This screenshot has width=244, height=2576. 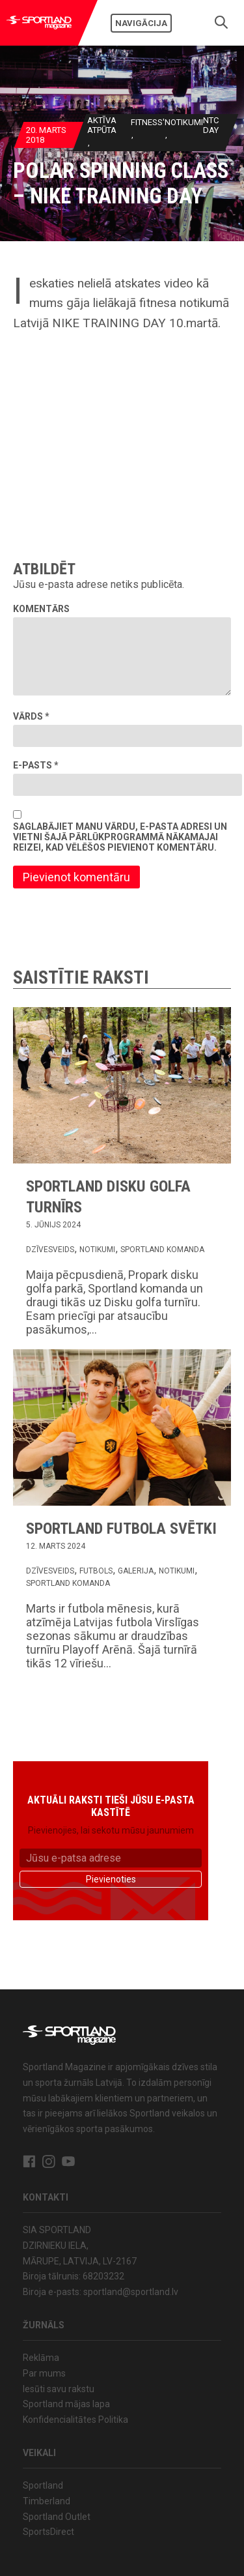 I want to click on Sportland, so click(x=43, y=2485).